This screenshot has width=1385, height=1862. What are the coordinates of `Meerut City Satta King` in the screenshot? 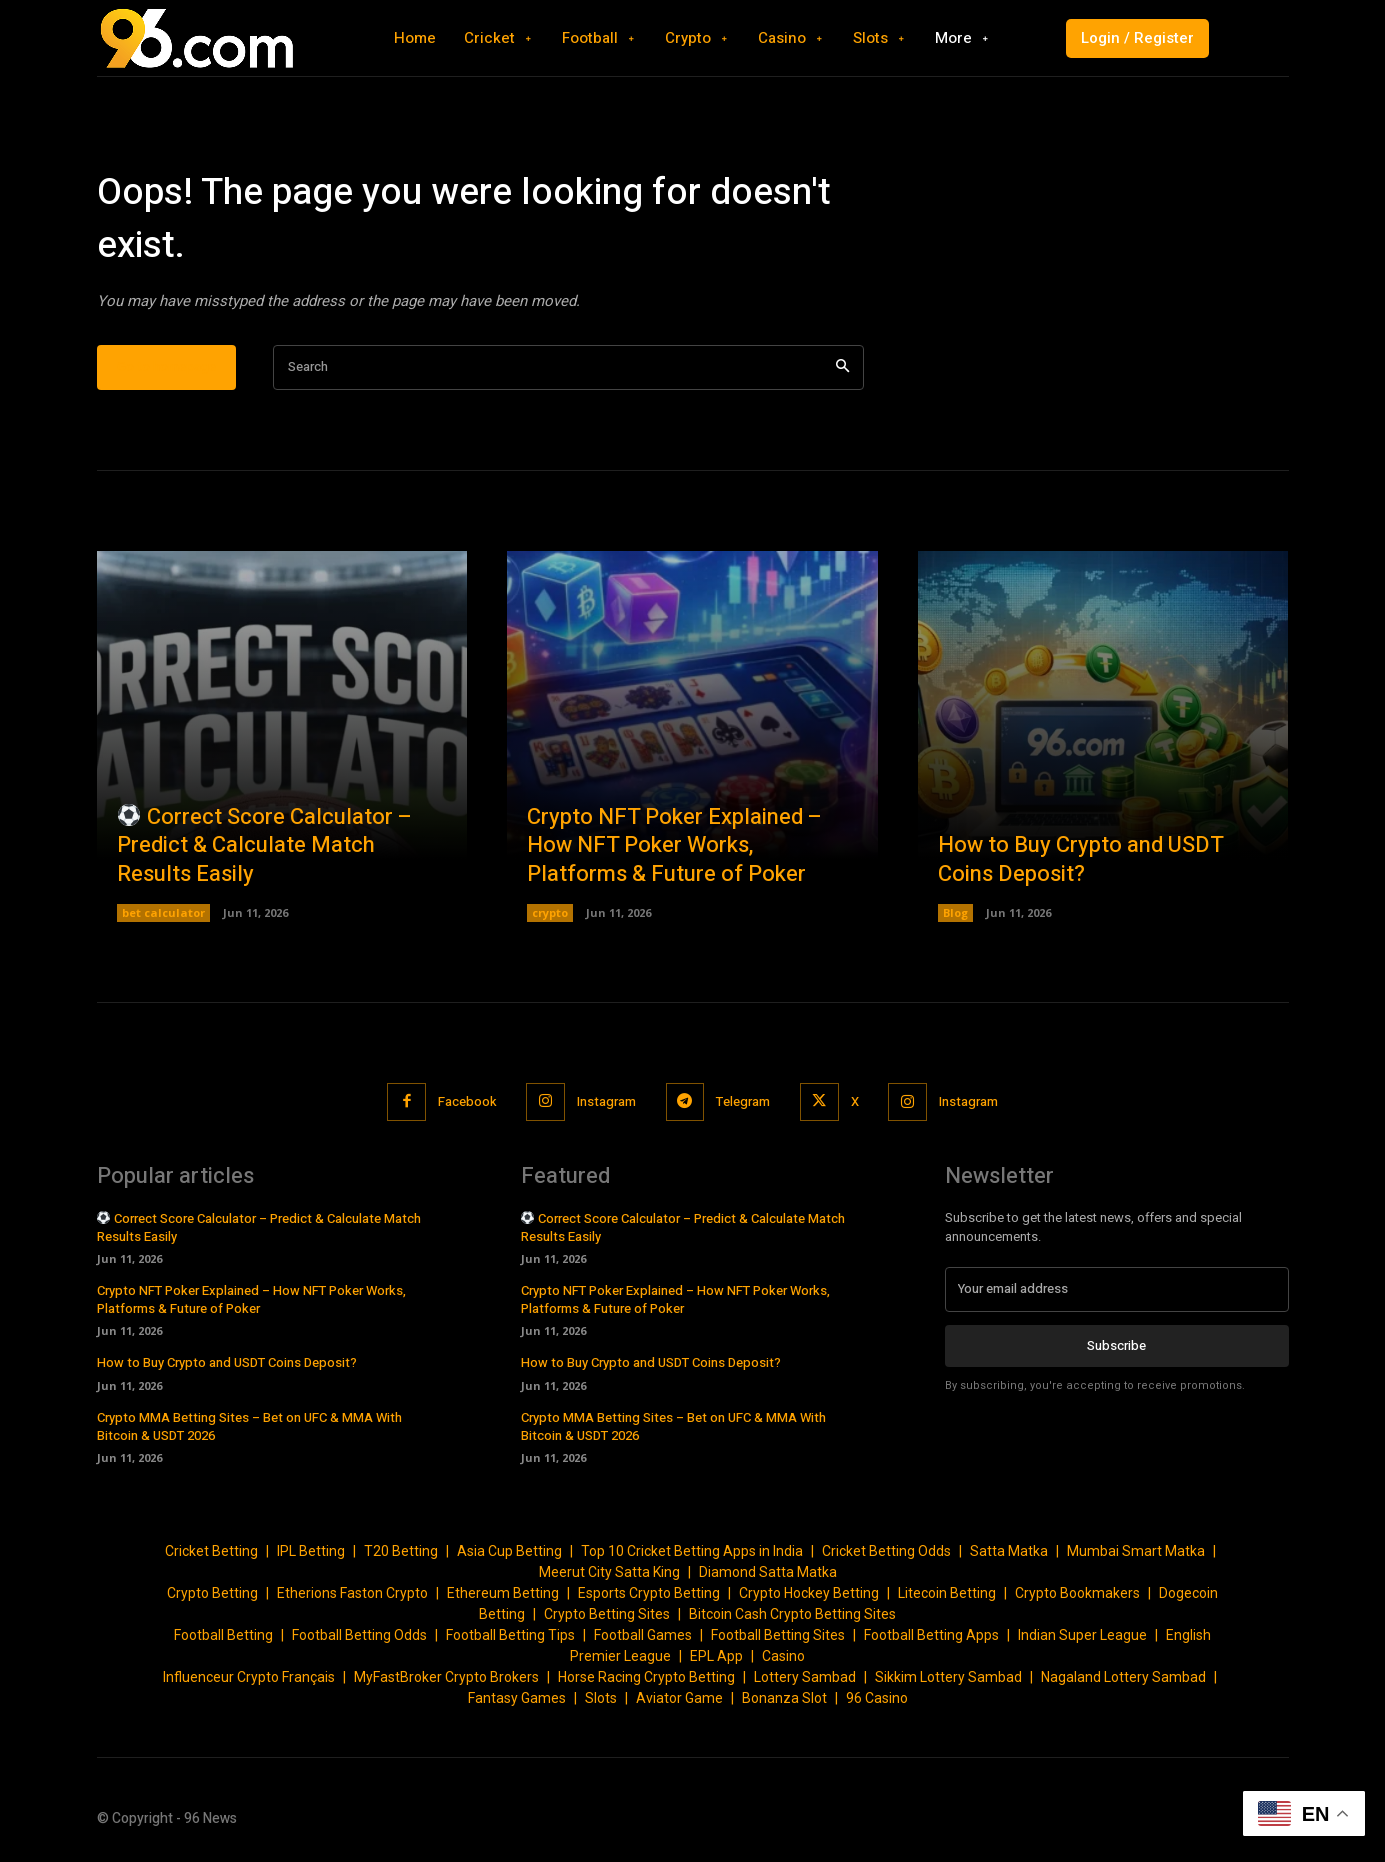 It's located at (609, 1572).